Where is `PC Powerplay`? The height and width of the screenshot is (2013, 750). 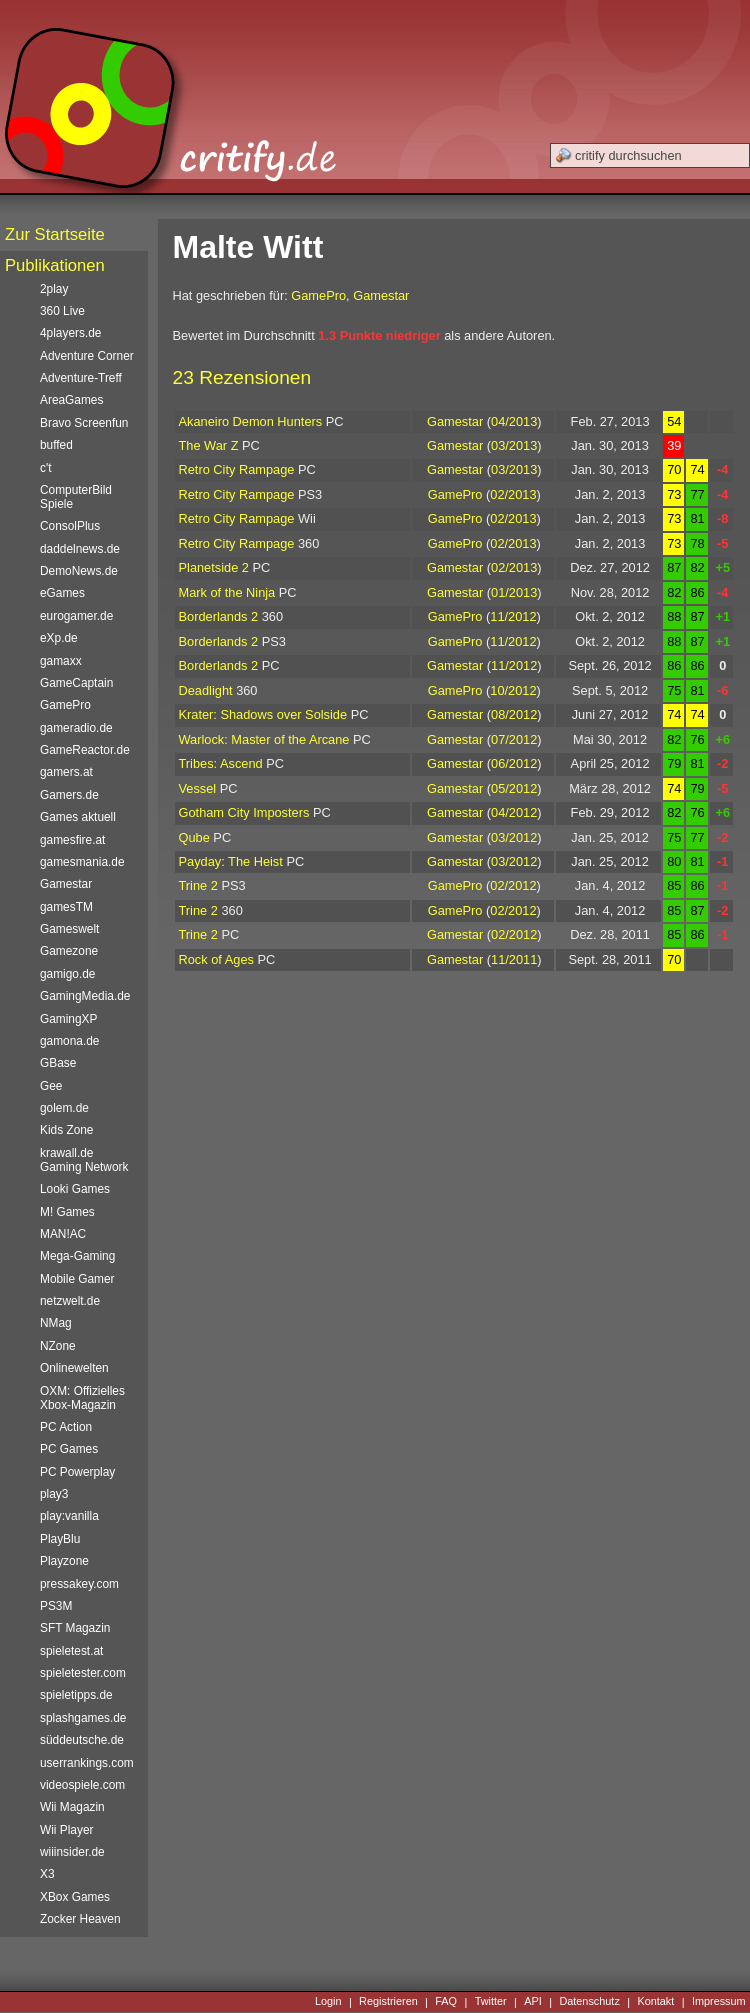
PC Powerplay is located at coordinates (77, 1472).